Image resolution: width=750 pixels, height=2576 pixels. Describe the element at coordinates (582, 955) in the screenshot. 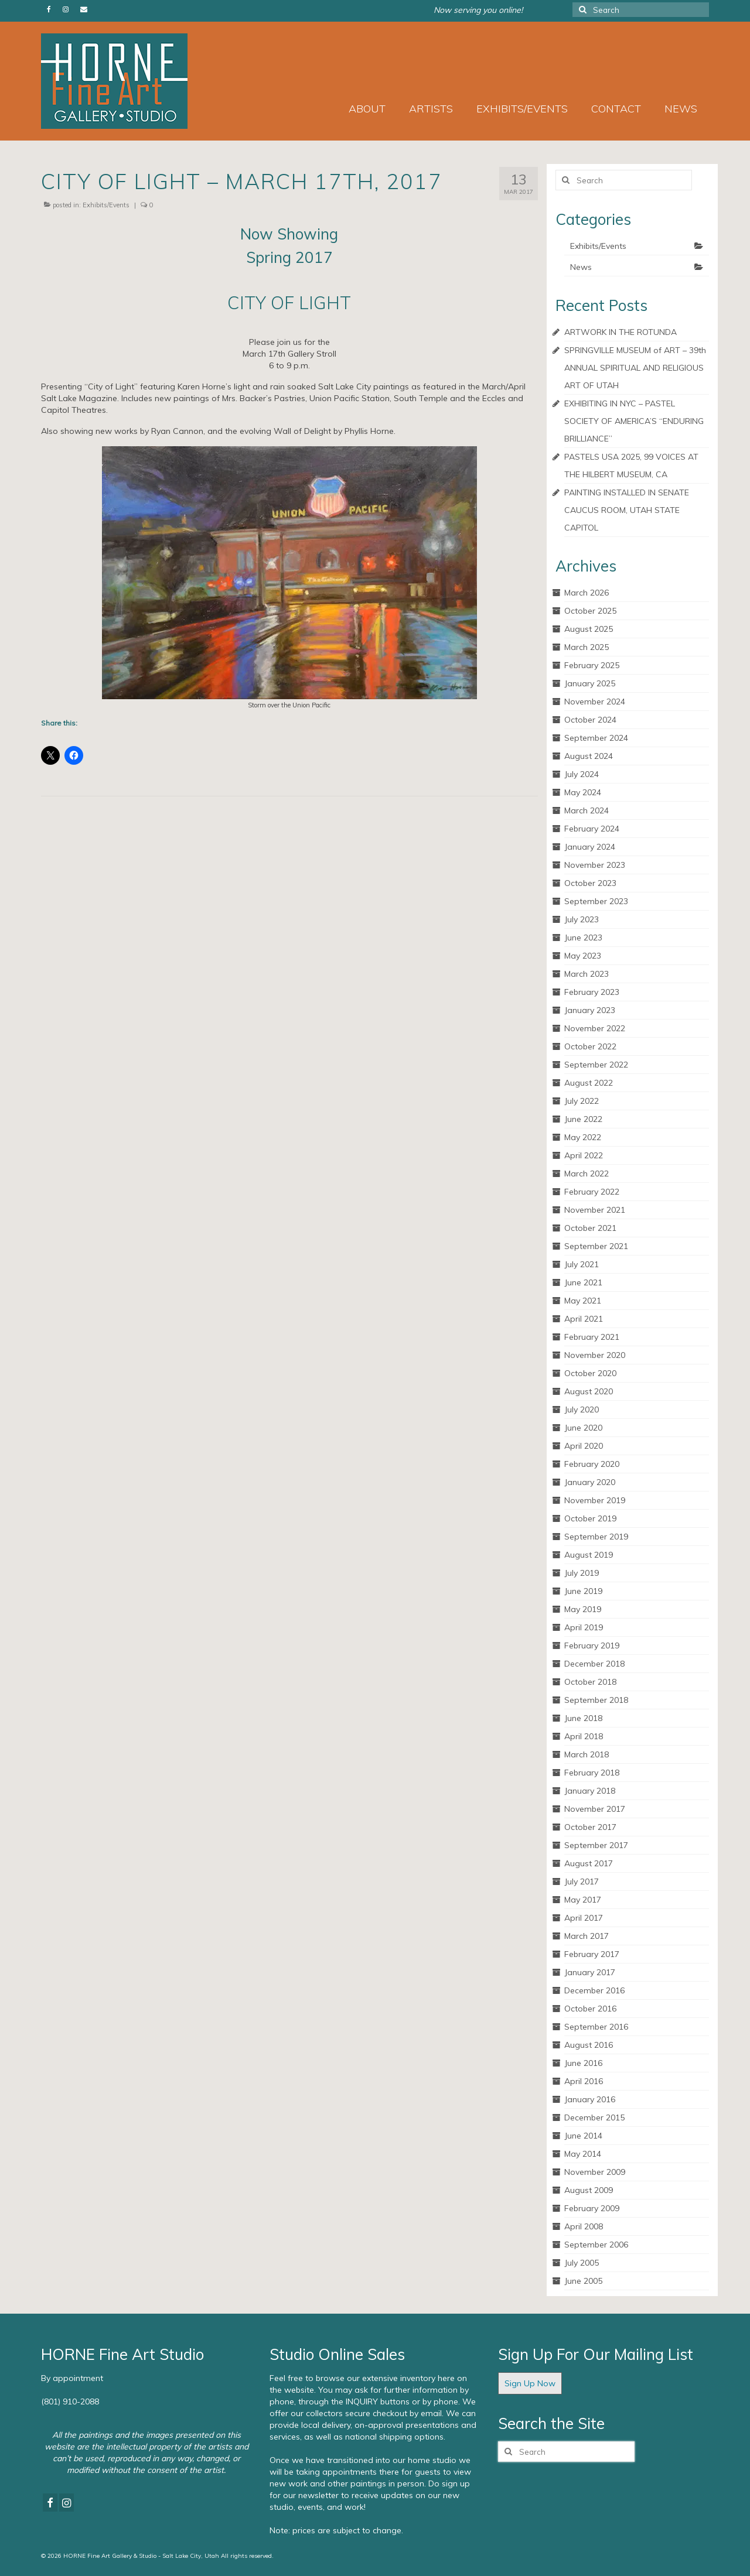

I see `May 2023` at that location.